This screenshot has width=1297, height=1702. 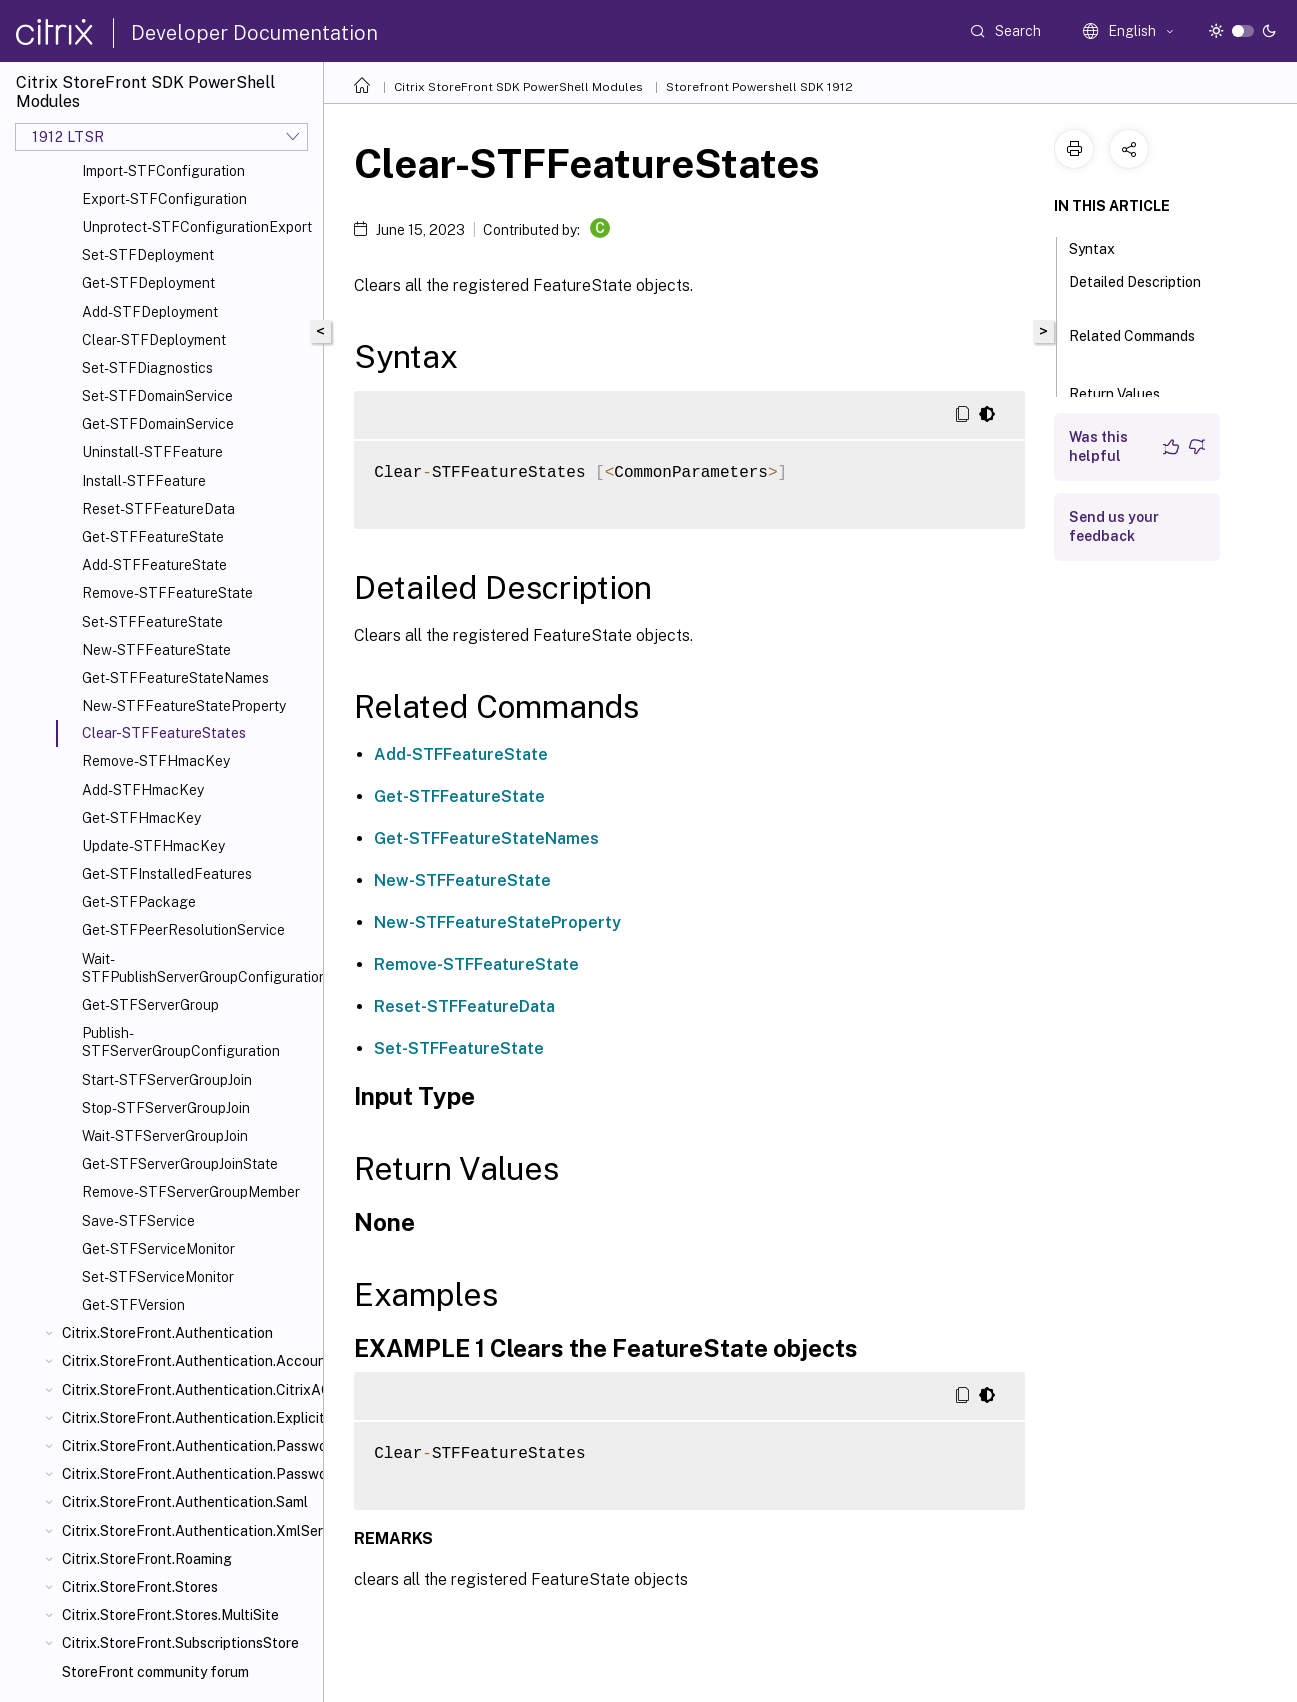 What do you see at coordinates (147, 1559) in the screenshot?
I see `Citrix.StoreFront.Roaming` at bounding box center [147, 1559].